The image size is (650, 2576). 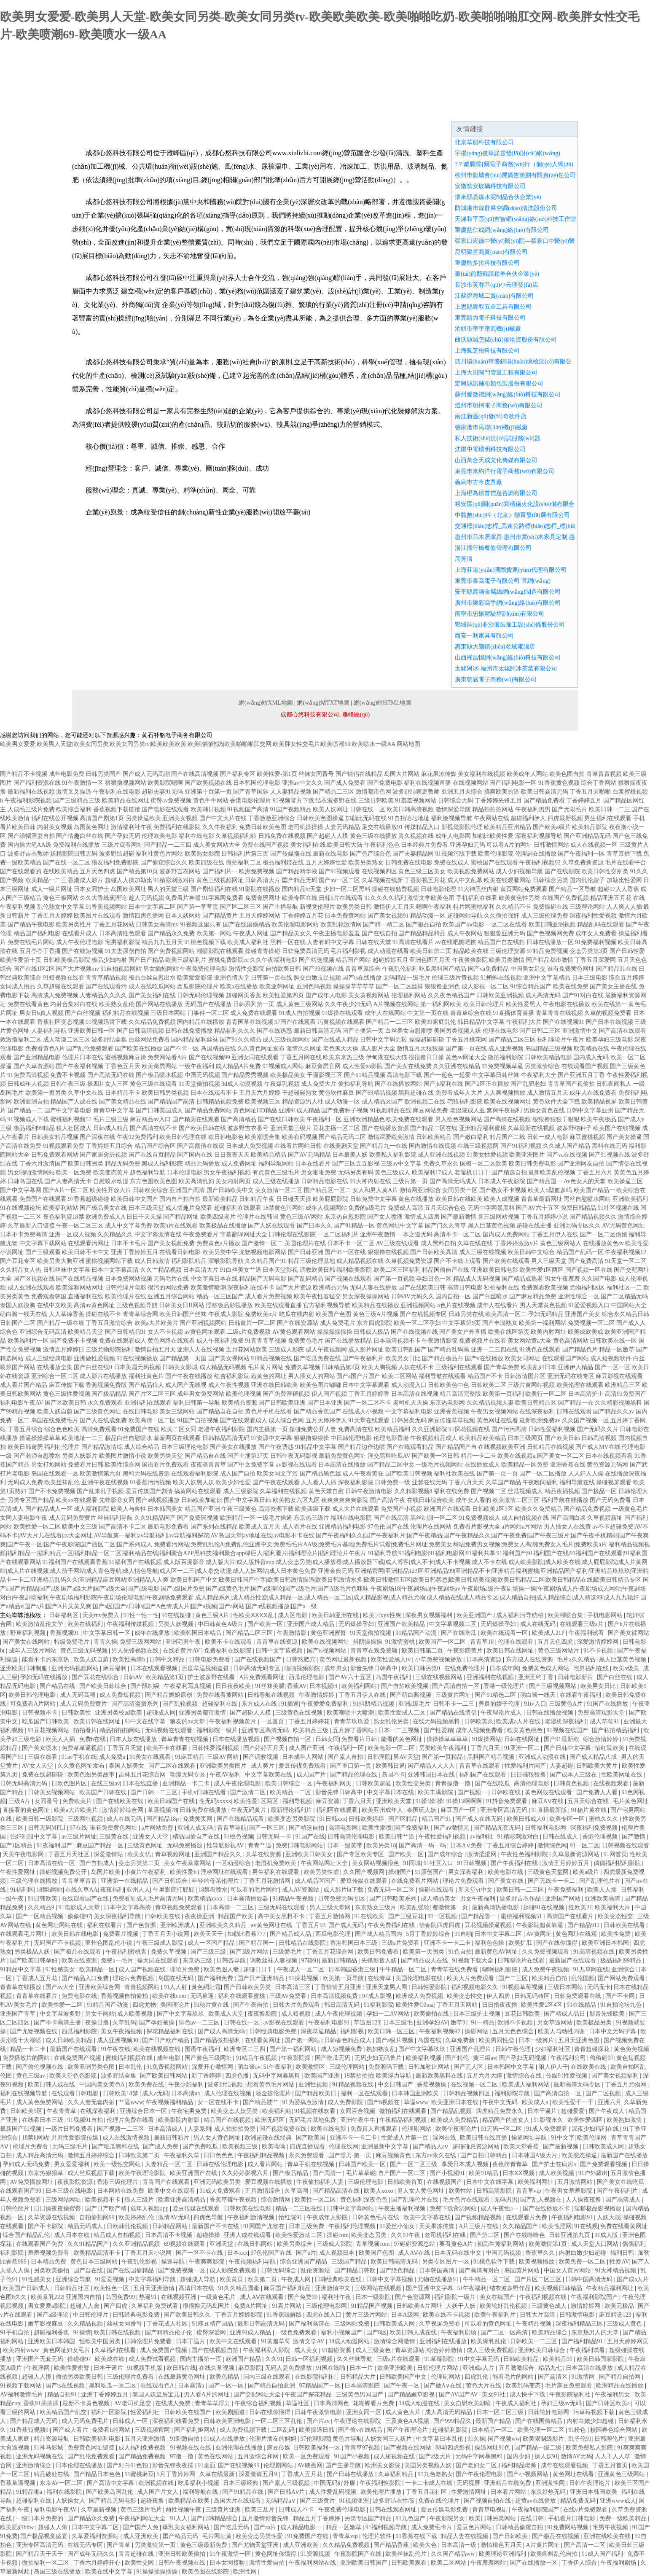 What do you see at coordinates (586, 1394) in the screenshot?
I see `日本高清护士` at bounding box center [586, 1394].